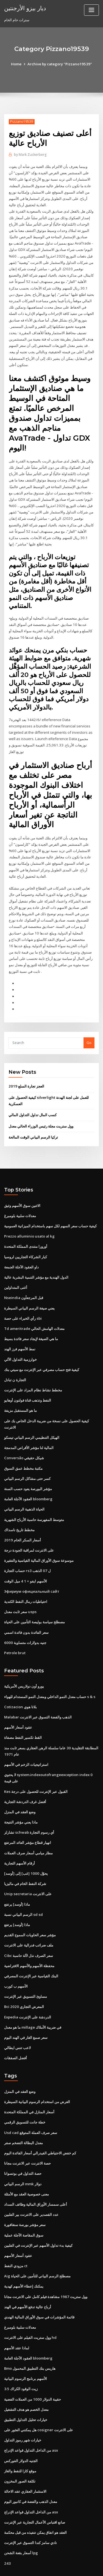  Describe the element at coordinates (21, 2429) in the screenshot. I see `الجنيه الدولار الفوركس` at that location.